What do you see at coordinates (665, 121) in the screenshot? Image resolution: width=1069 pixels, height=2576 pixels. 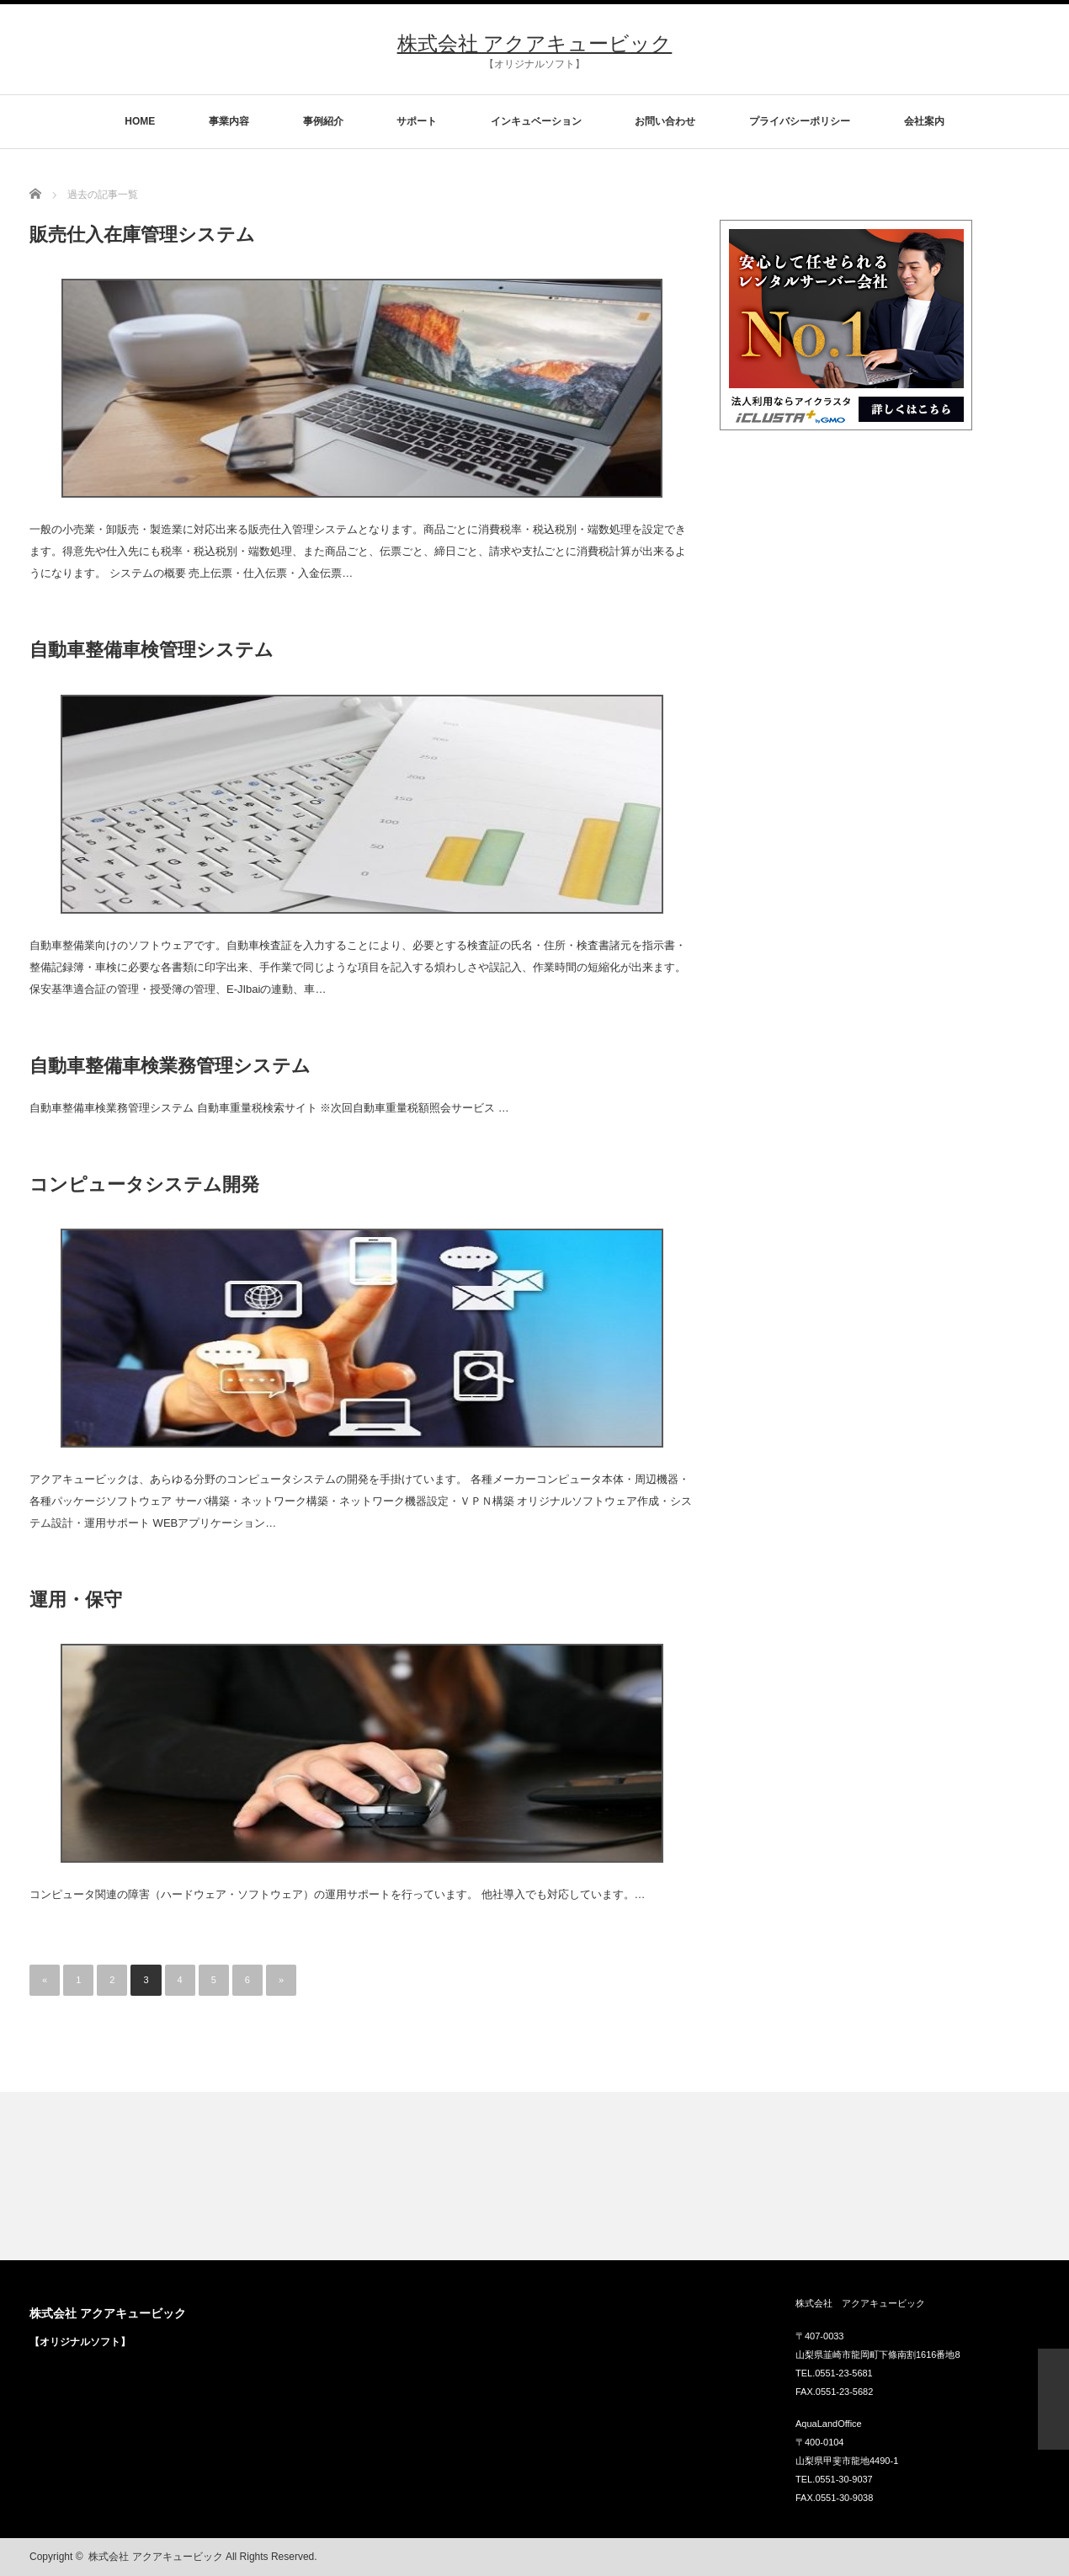 I see `お問い合わせ` at bounding box center [665, 121].